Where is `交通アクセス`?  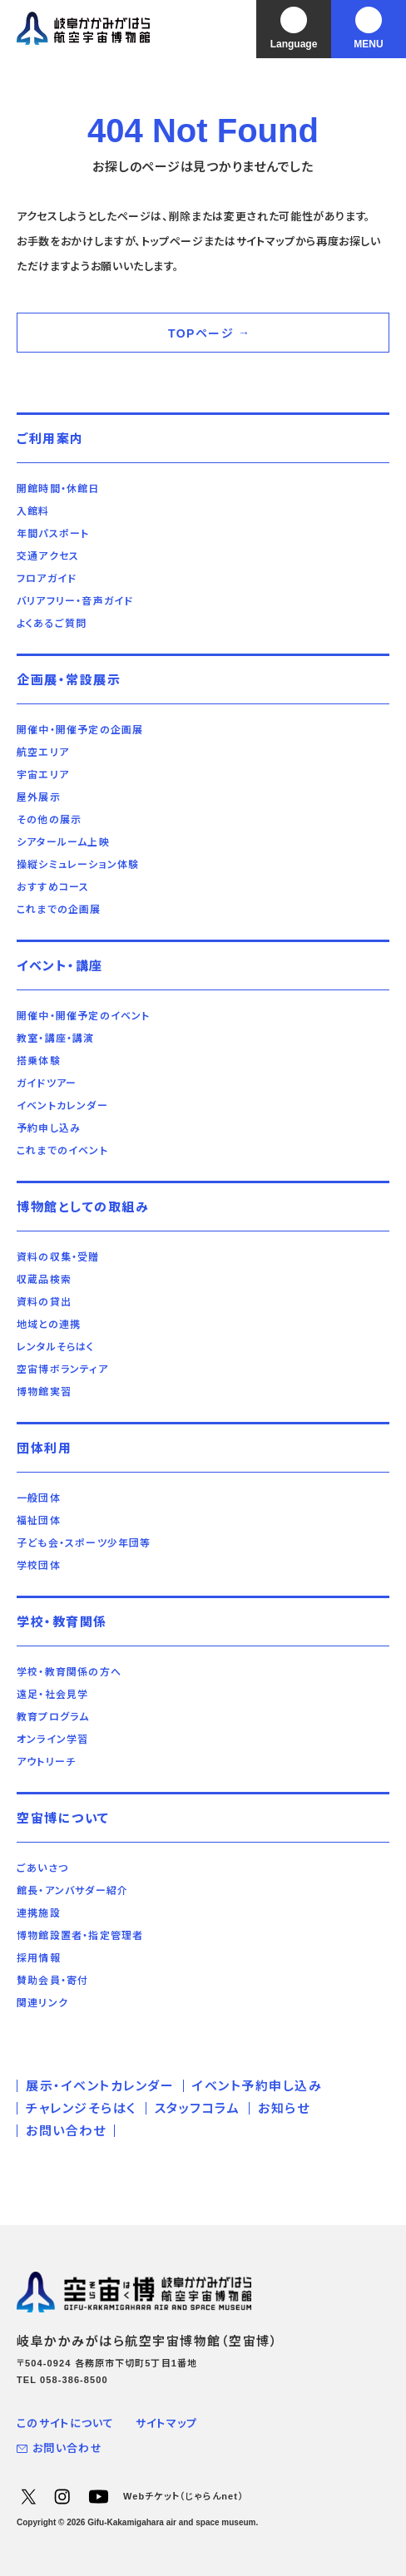 交通アクセス is located at coordinates (48, 556).